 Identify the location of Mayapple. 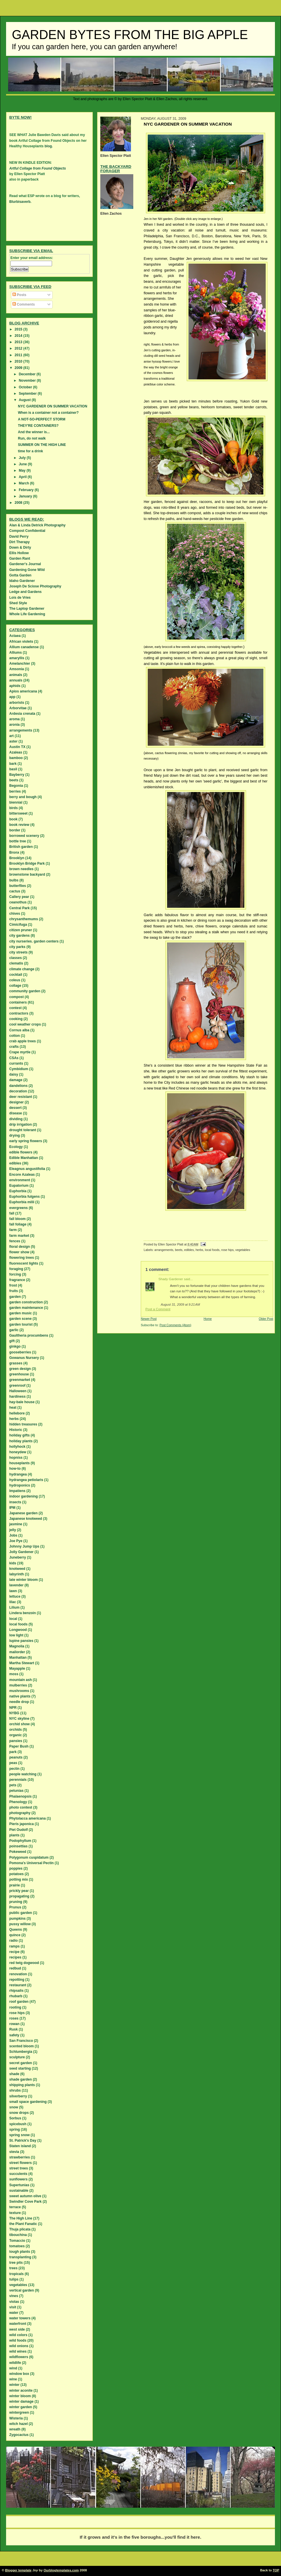
(17, 1669).